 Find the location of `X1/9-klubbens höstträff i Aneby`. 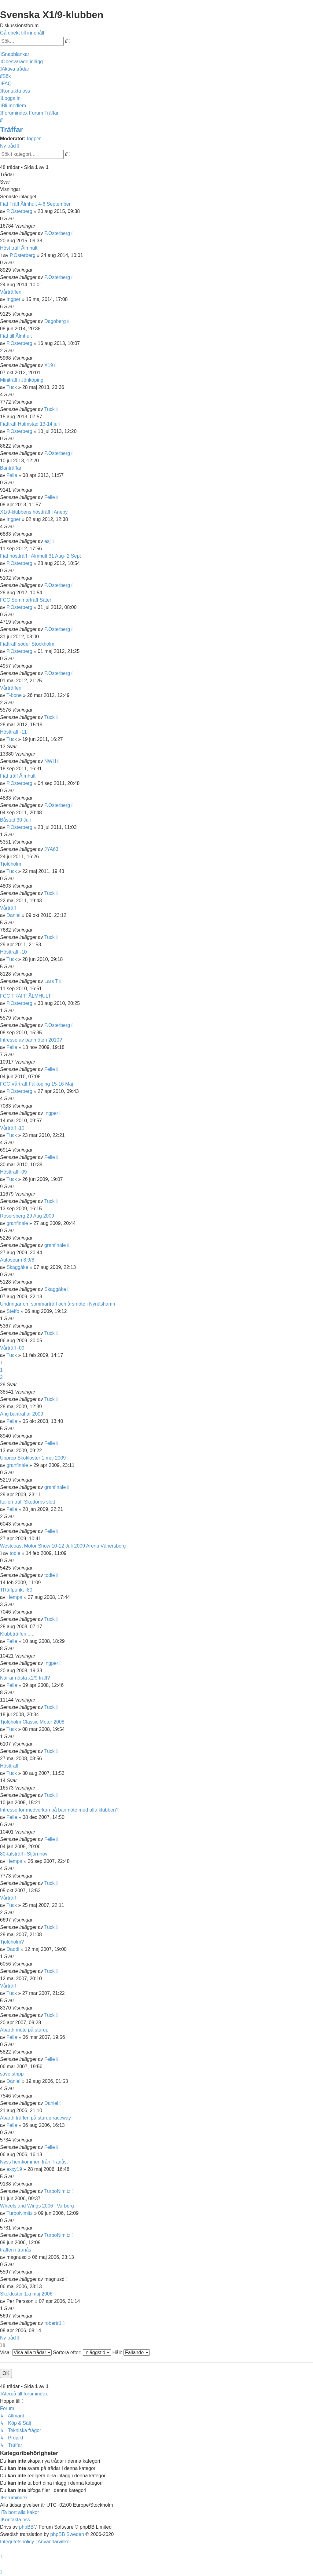

X1/9-klubbens höstträff i Aneby is located at coordinates (34, 512).